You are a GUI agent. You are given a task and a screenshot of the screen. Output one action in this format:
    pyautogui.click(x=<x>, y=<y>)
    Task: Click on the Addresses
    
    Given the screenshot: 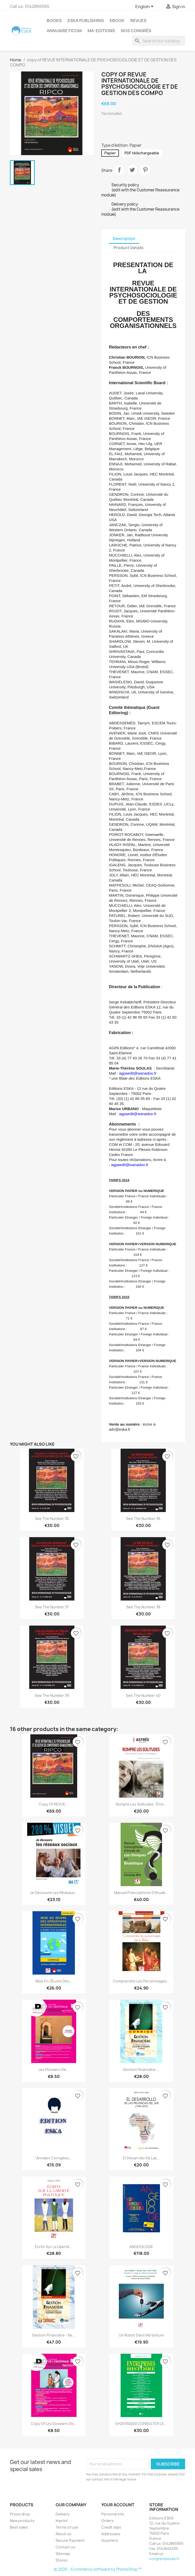 What is the action you would take?
    pyautogui.click(x=110, y=2533)
    